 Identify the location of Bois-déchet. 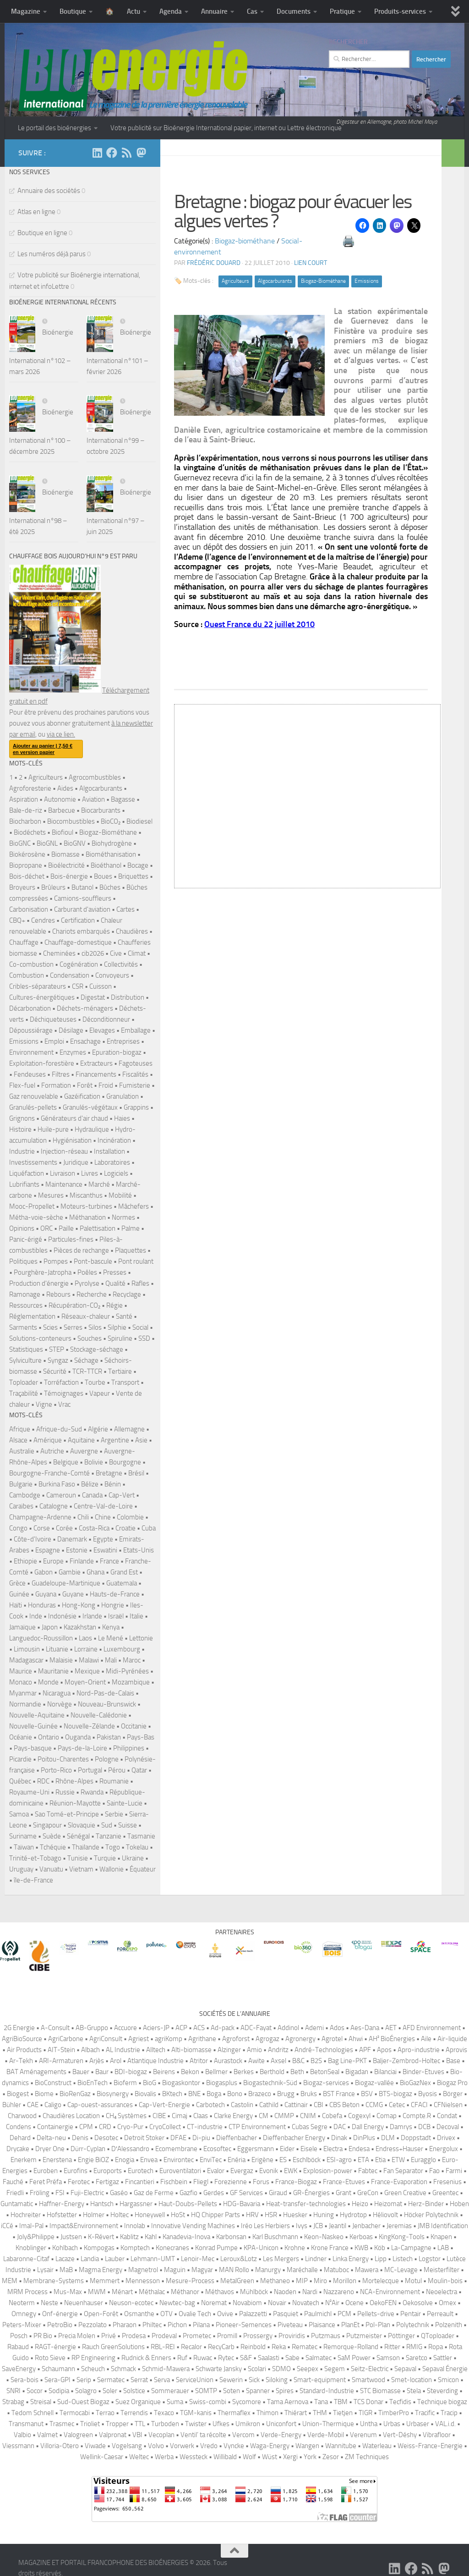
(26, 876).